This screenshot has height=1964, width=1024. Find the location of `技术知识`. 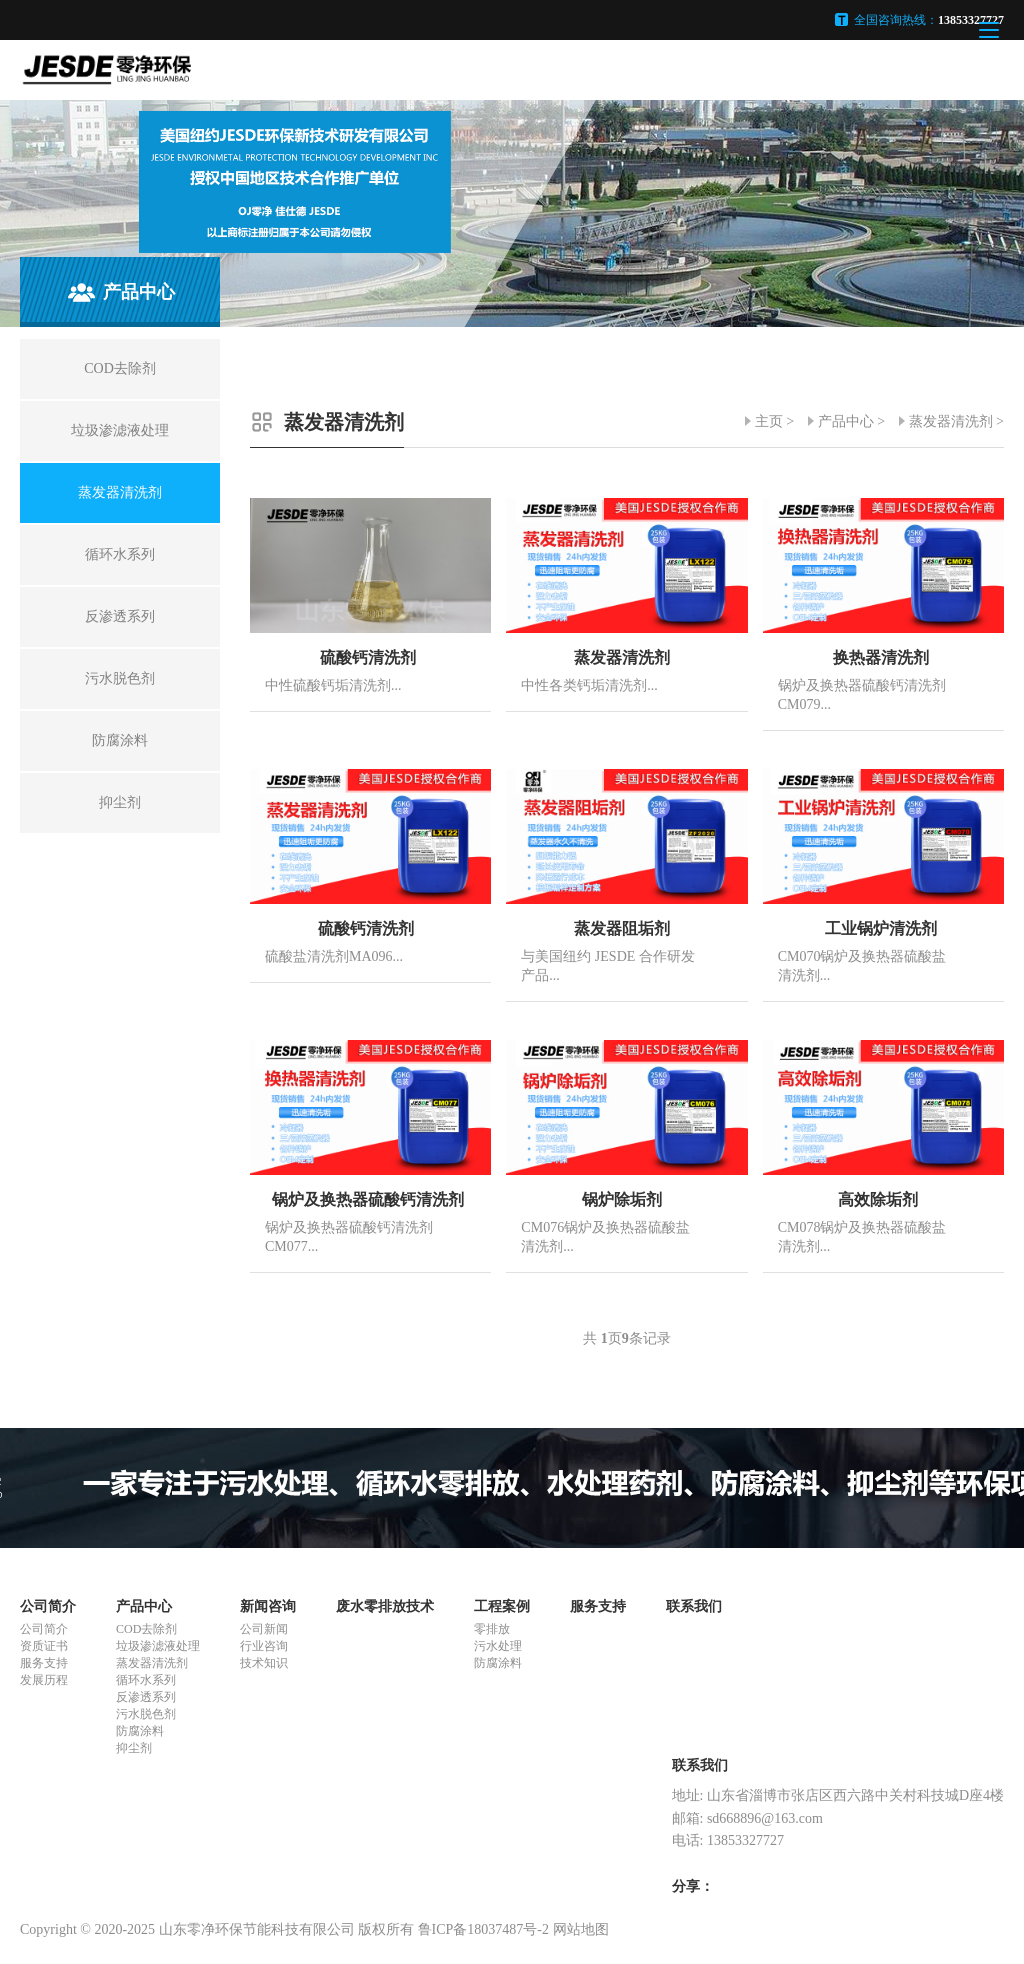

技术知识 is located at coordinates (264, 1663).